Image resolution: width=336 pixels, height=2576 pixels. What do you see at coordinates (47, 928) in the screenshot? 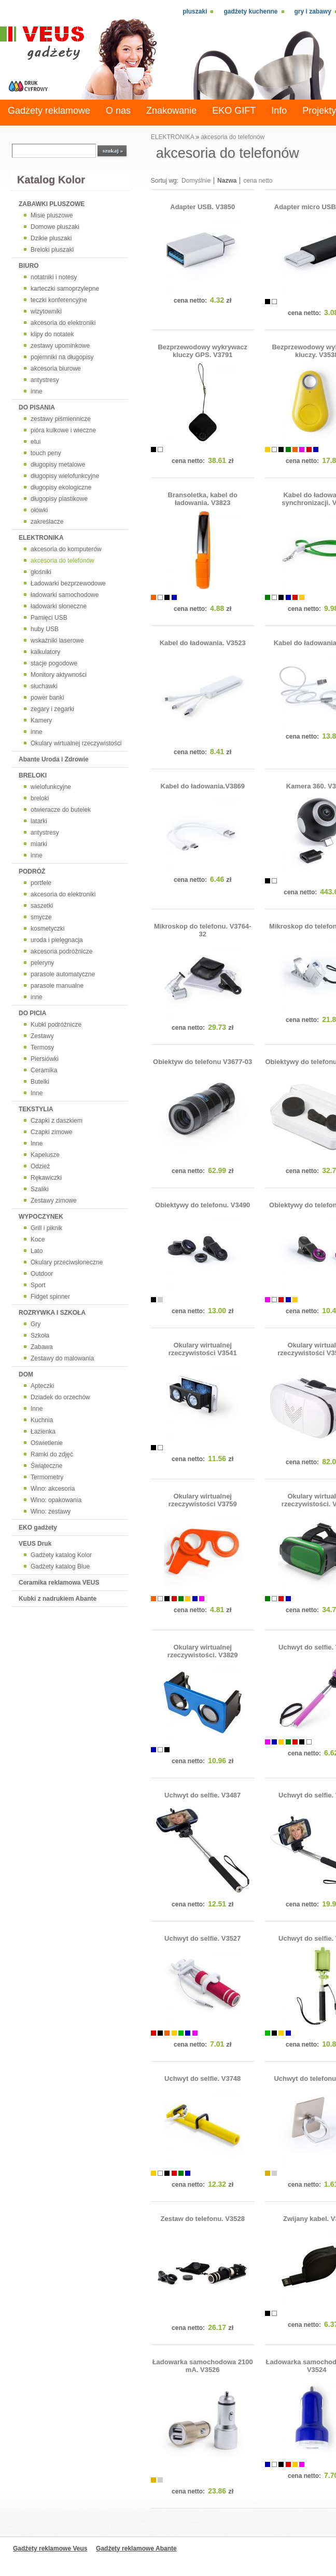
I see `kosmetyczki` at bounding box center [47, 928].